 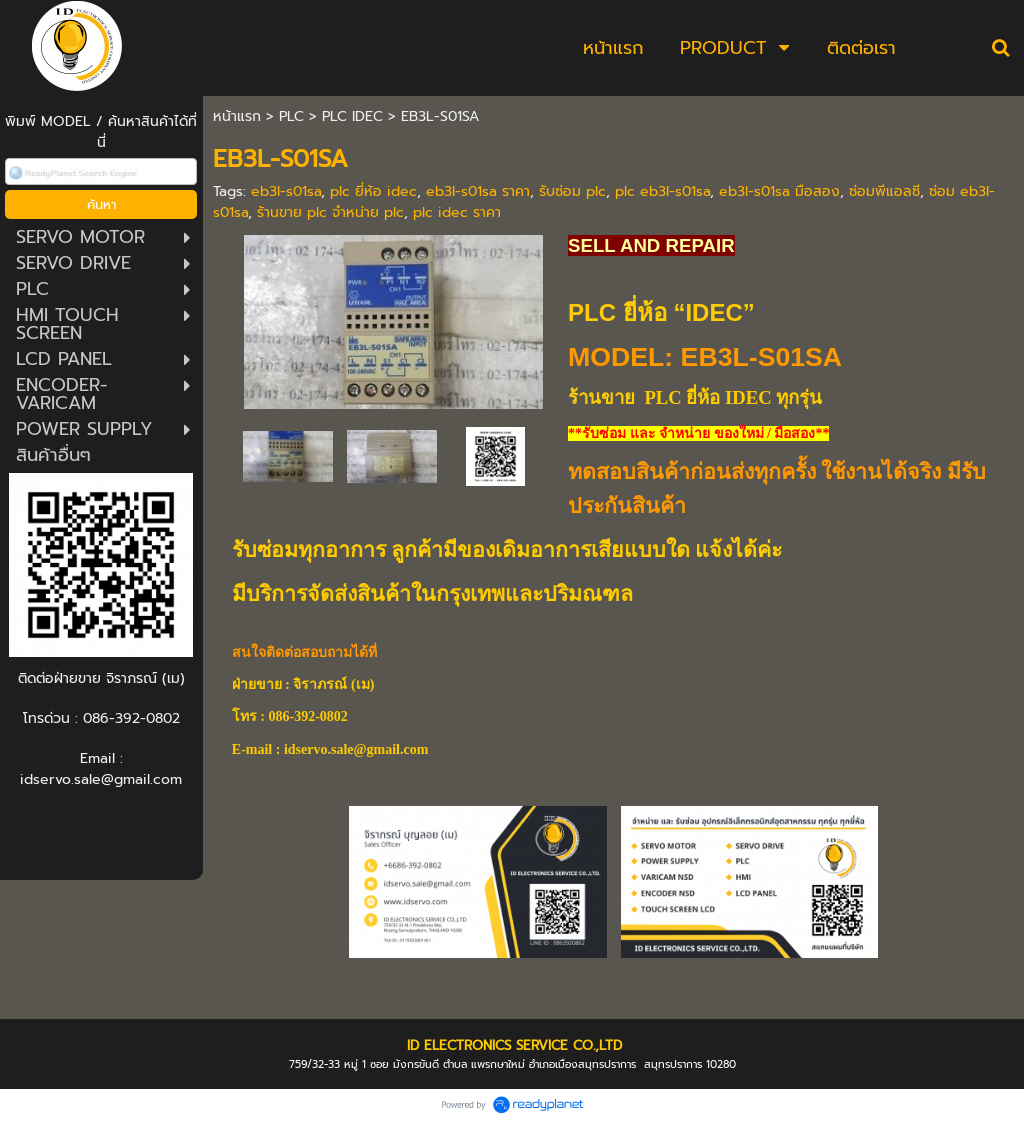 I want to click on eb3l-s01sa ราคา, so click(x=478, y=191).